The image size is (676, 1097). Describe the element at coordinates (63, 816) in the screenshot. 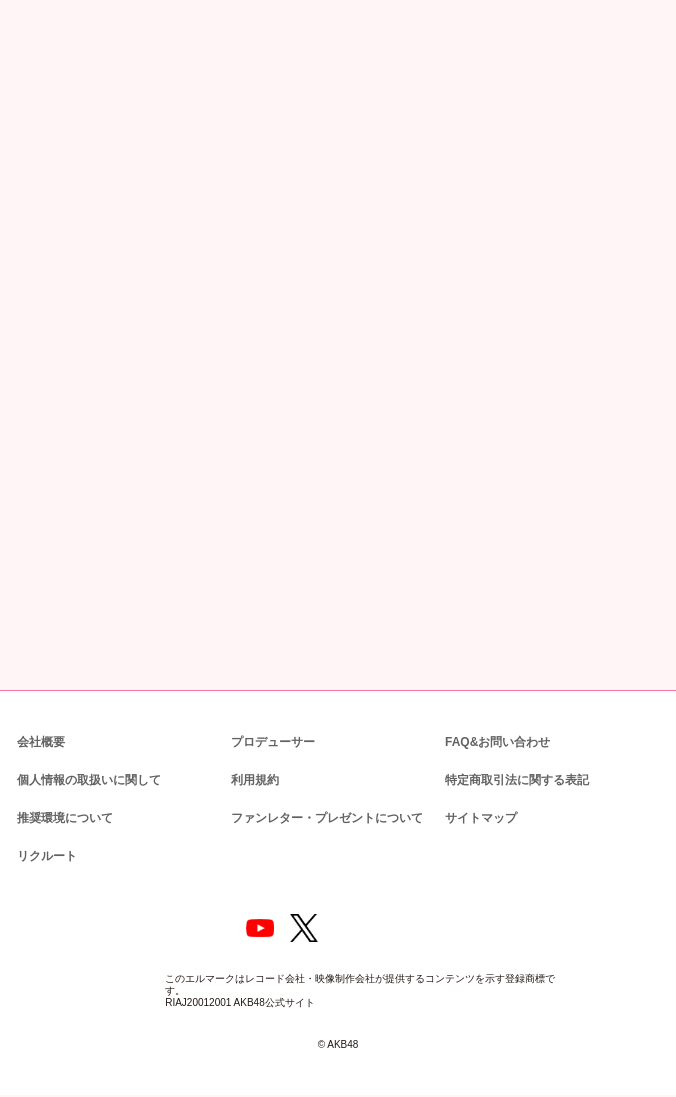

I see `推奨環境について` at that location.